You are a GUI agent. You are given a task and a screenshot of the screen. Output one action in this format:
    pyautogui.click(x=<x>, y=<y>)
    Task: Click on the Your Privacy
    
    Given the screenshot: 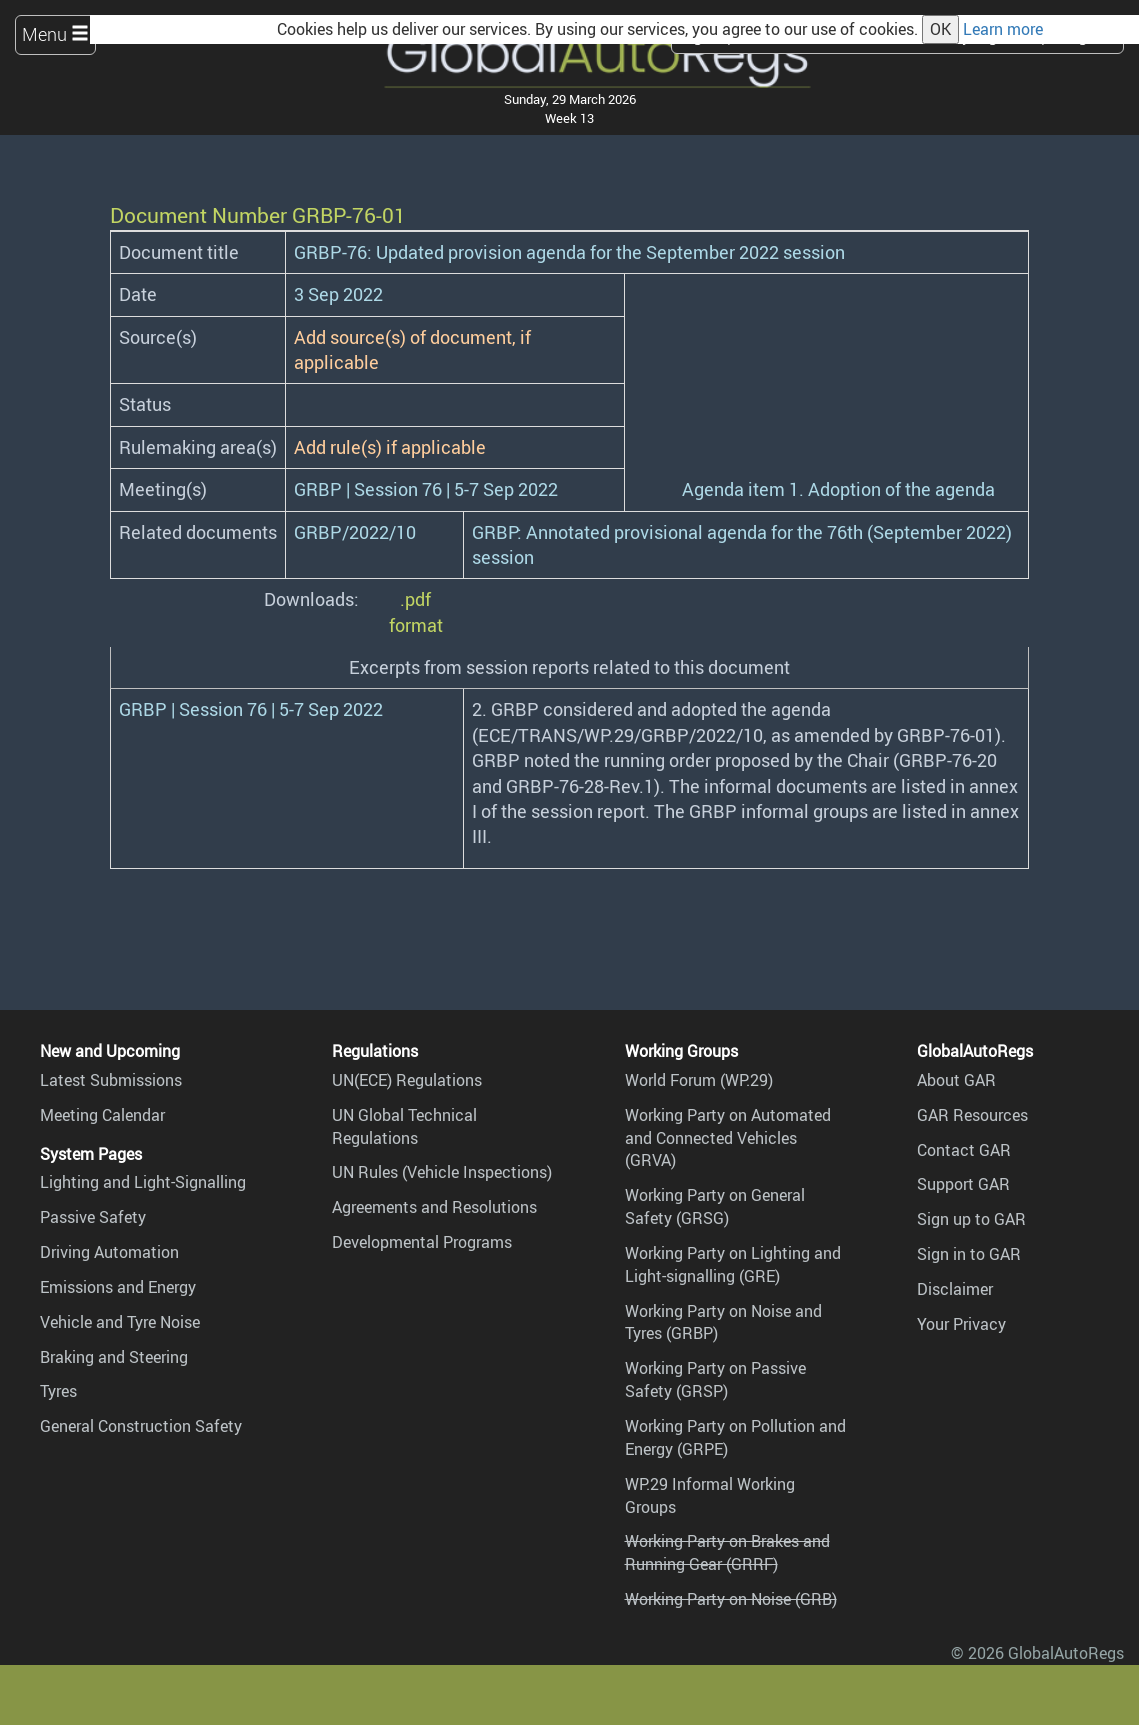 What is the action you would take?
    pyautogui.click(x=961, y=1324)
    